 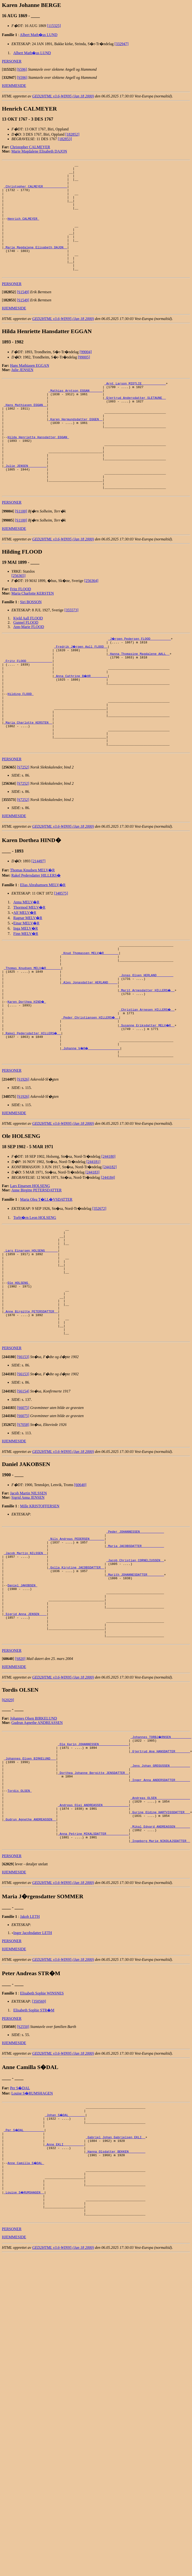 What do you see at coordinates (160, 1969) in the screenshot?
I see `_Mikal Edvard ANDREASSEN _______` at bounding box center [160, 1969].